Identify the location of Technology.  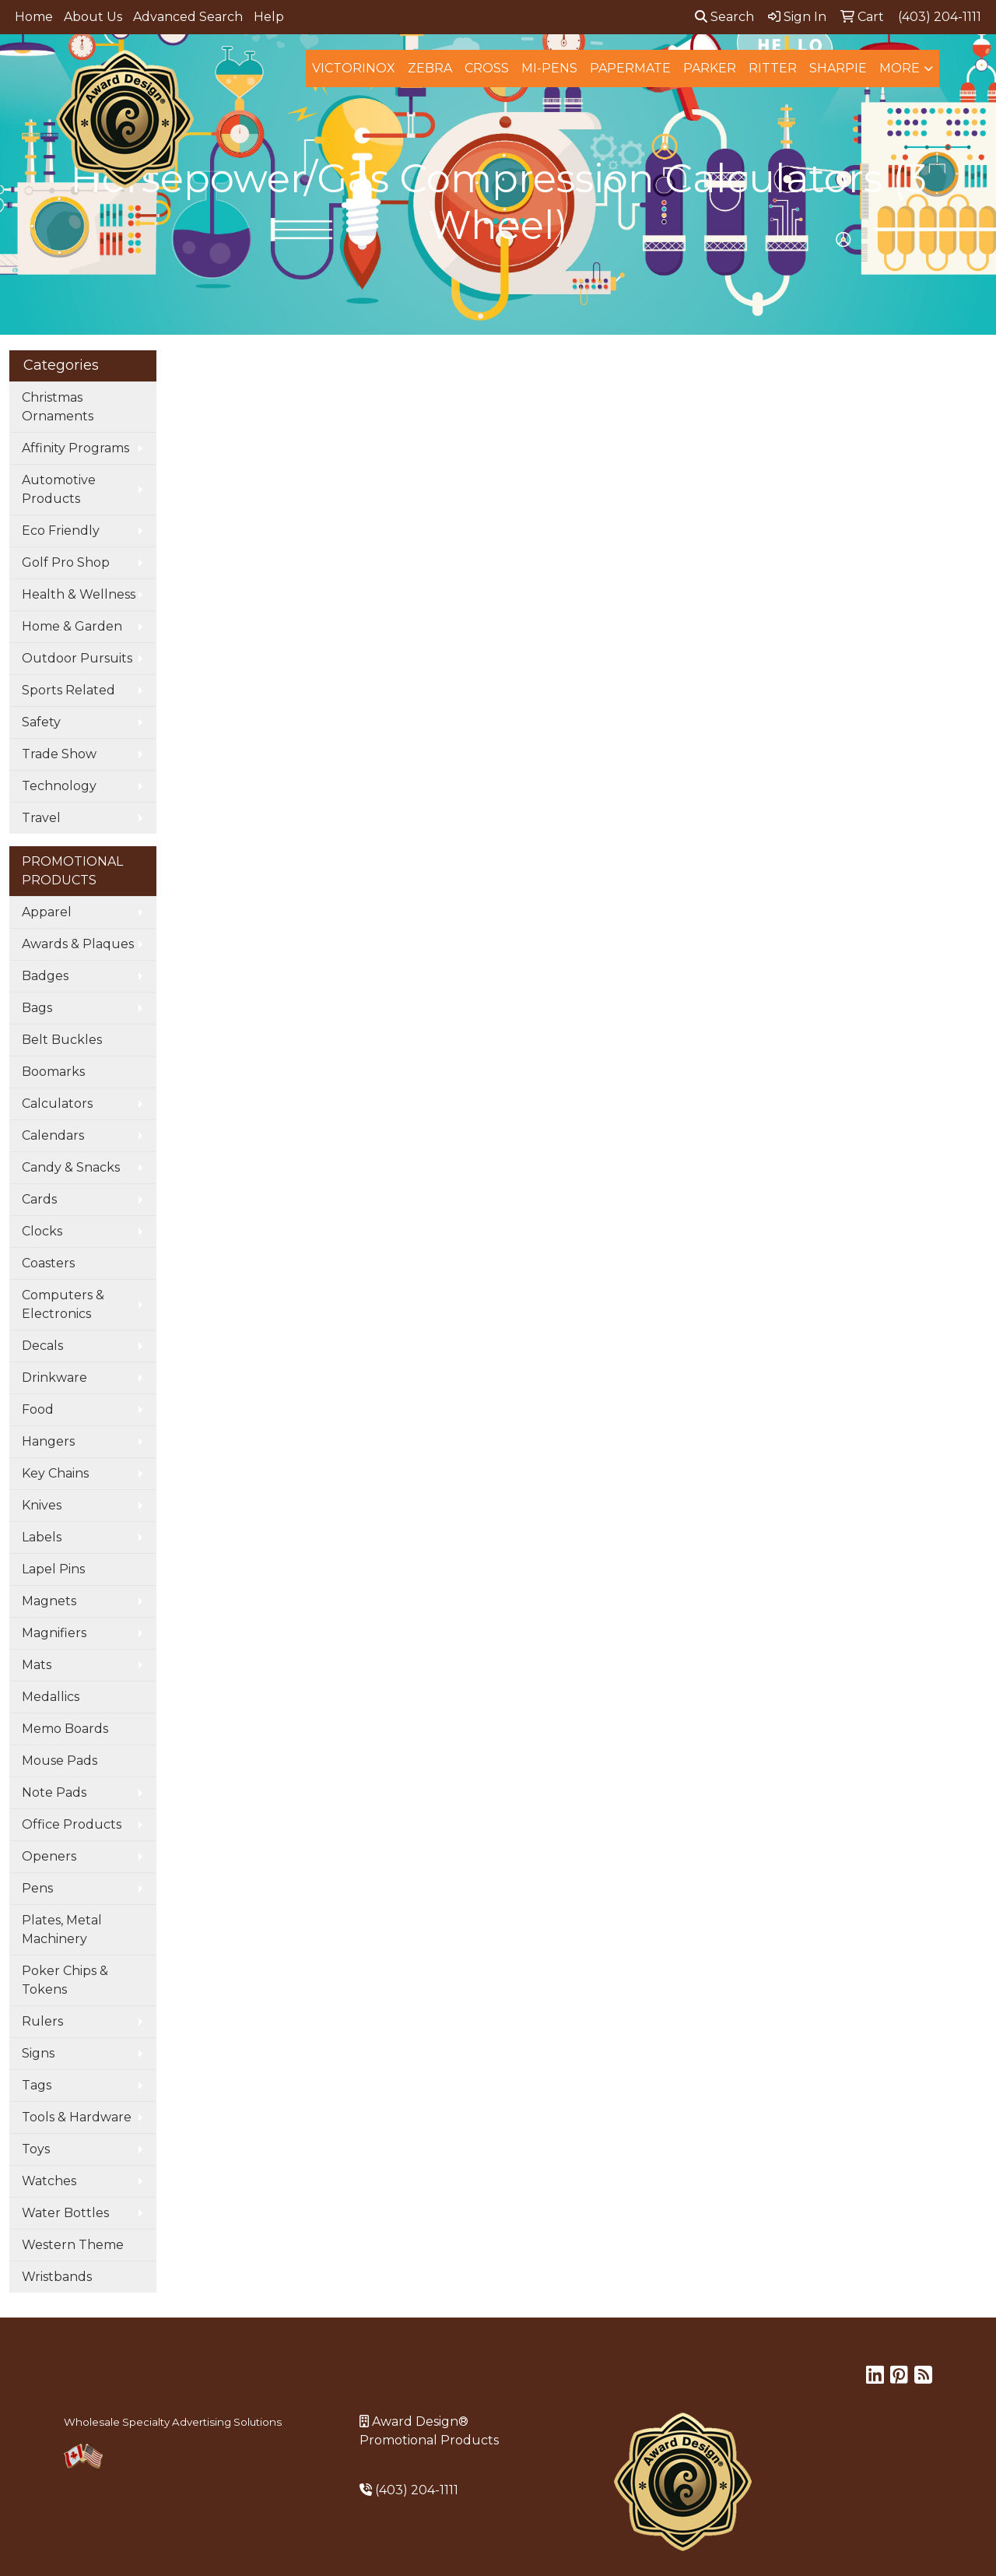
(59, 785).